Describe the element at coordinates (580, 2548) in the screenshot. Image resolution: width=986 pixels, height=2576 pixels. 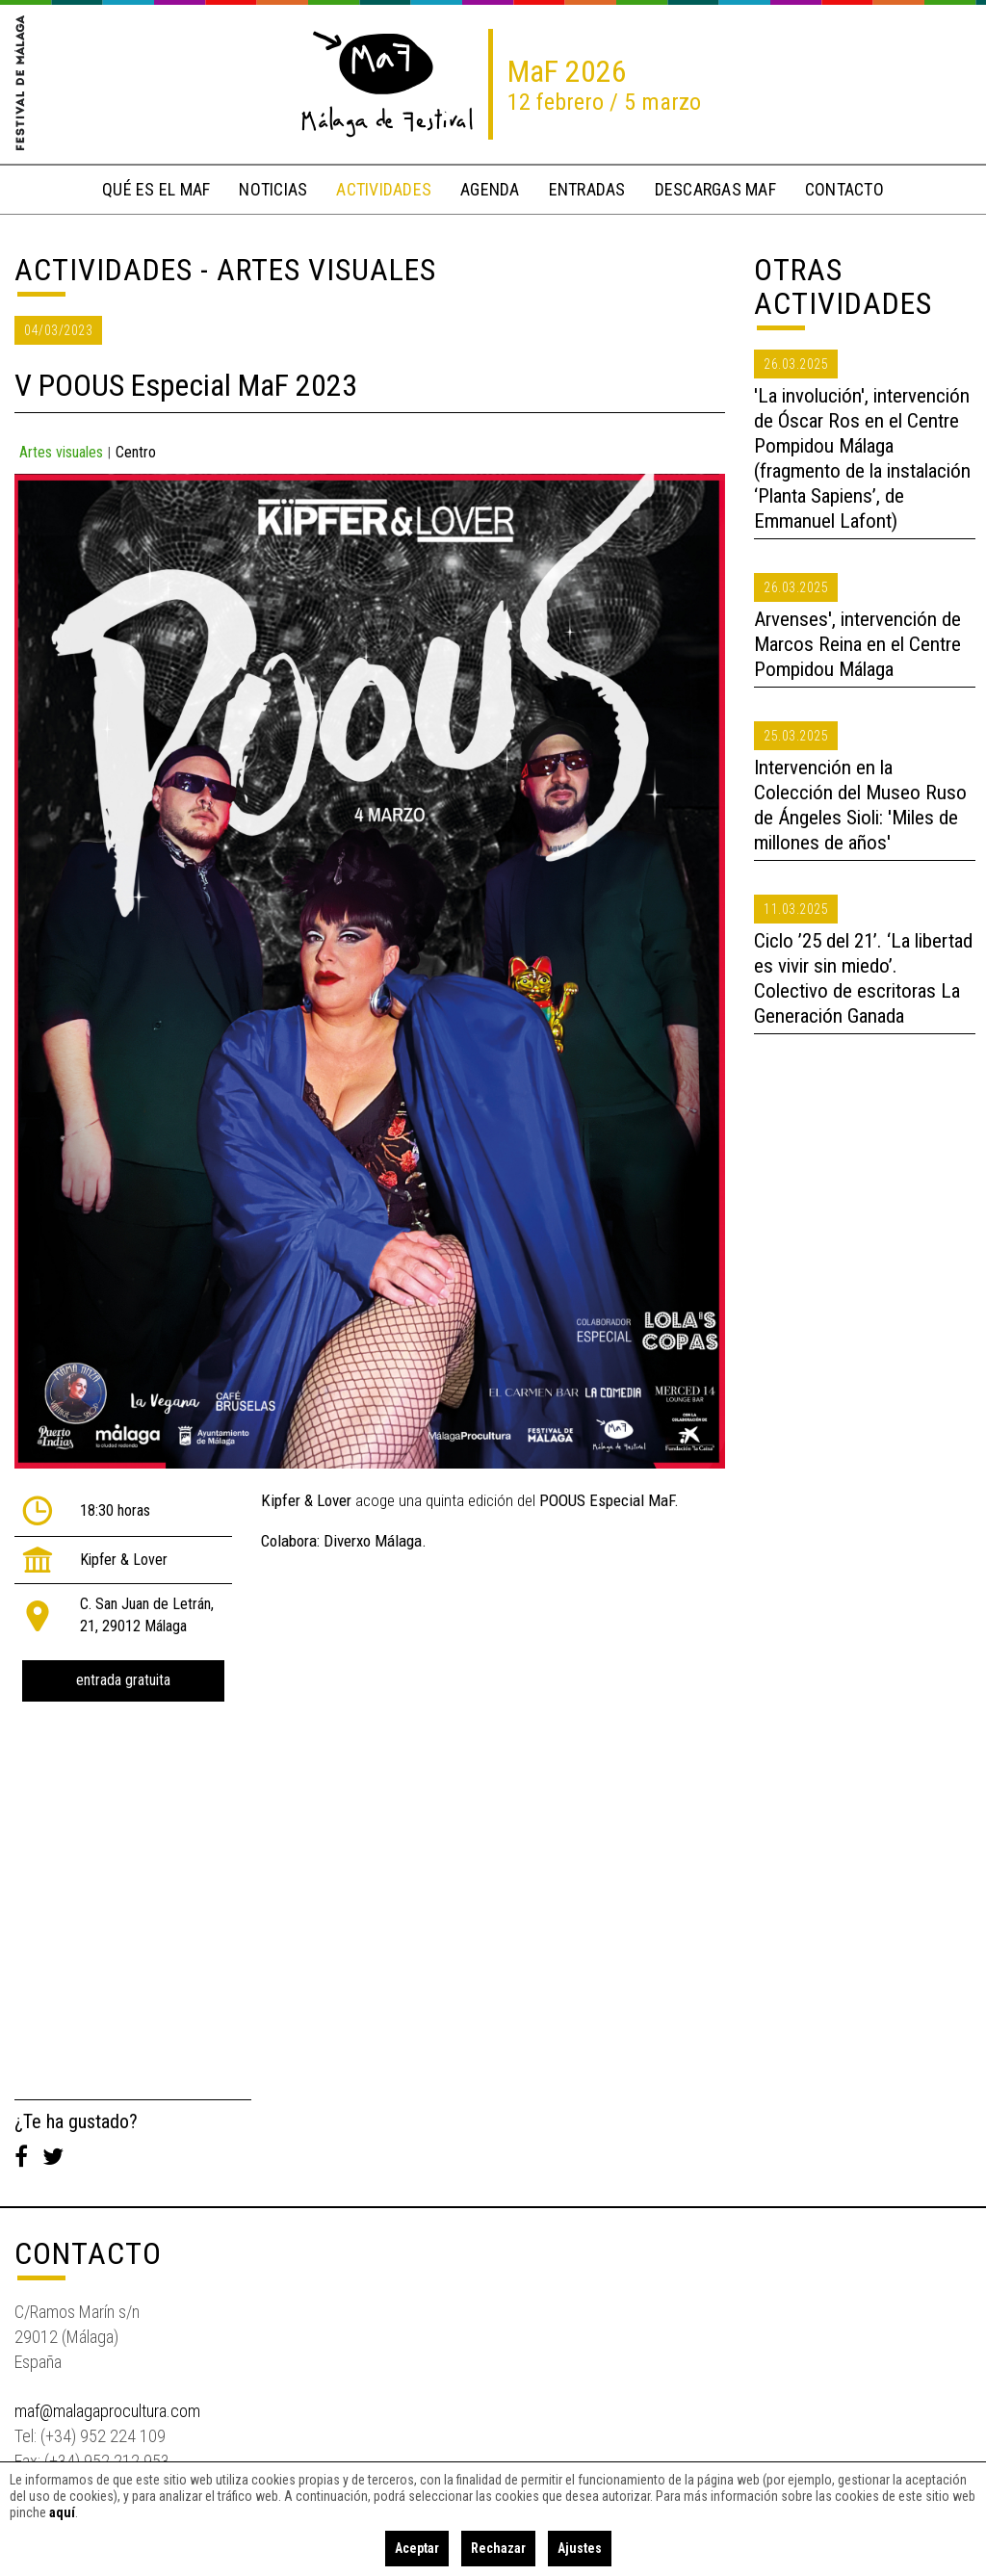
I see `Ajustes` at that location.